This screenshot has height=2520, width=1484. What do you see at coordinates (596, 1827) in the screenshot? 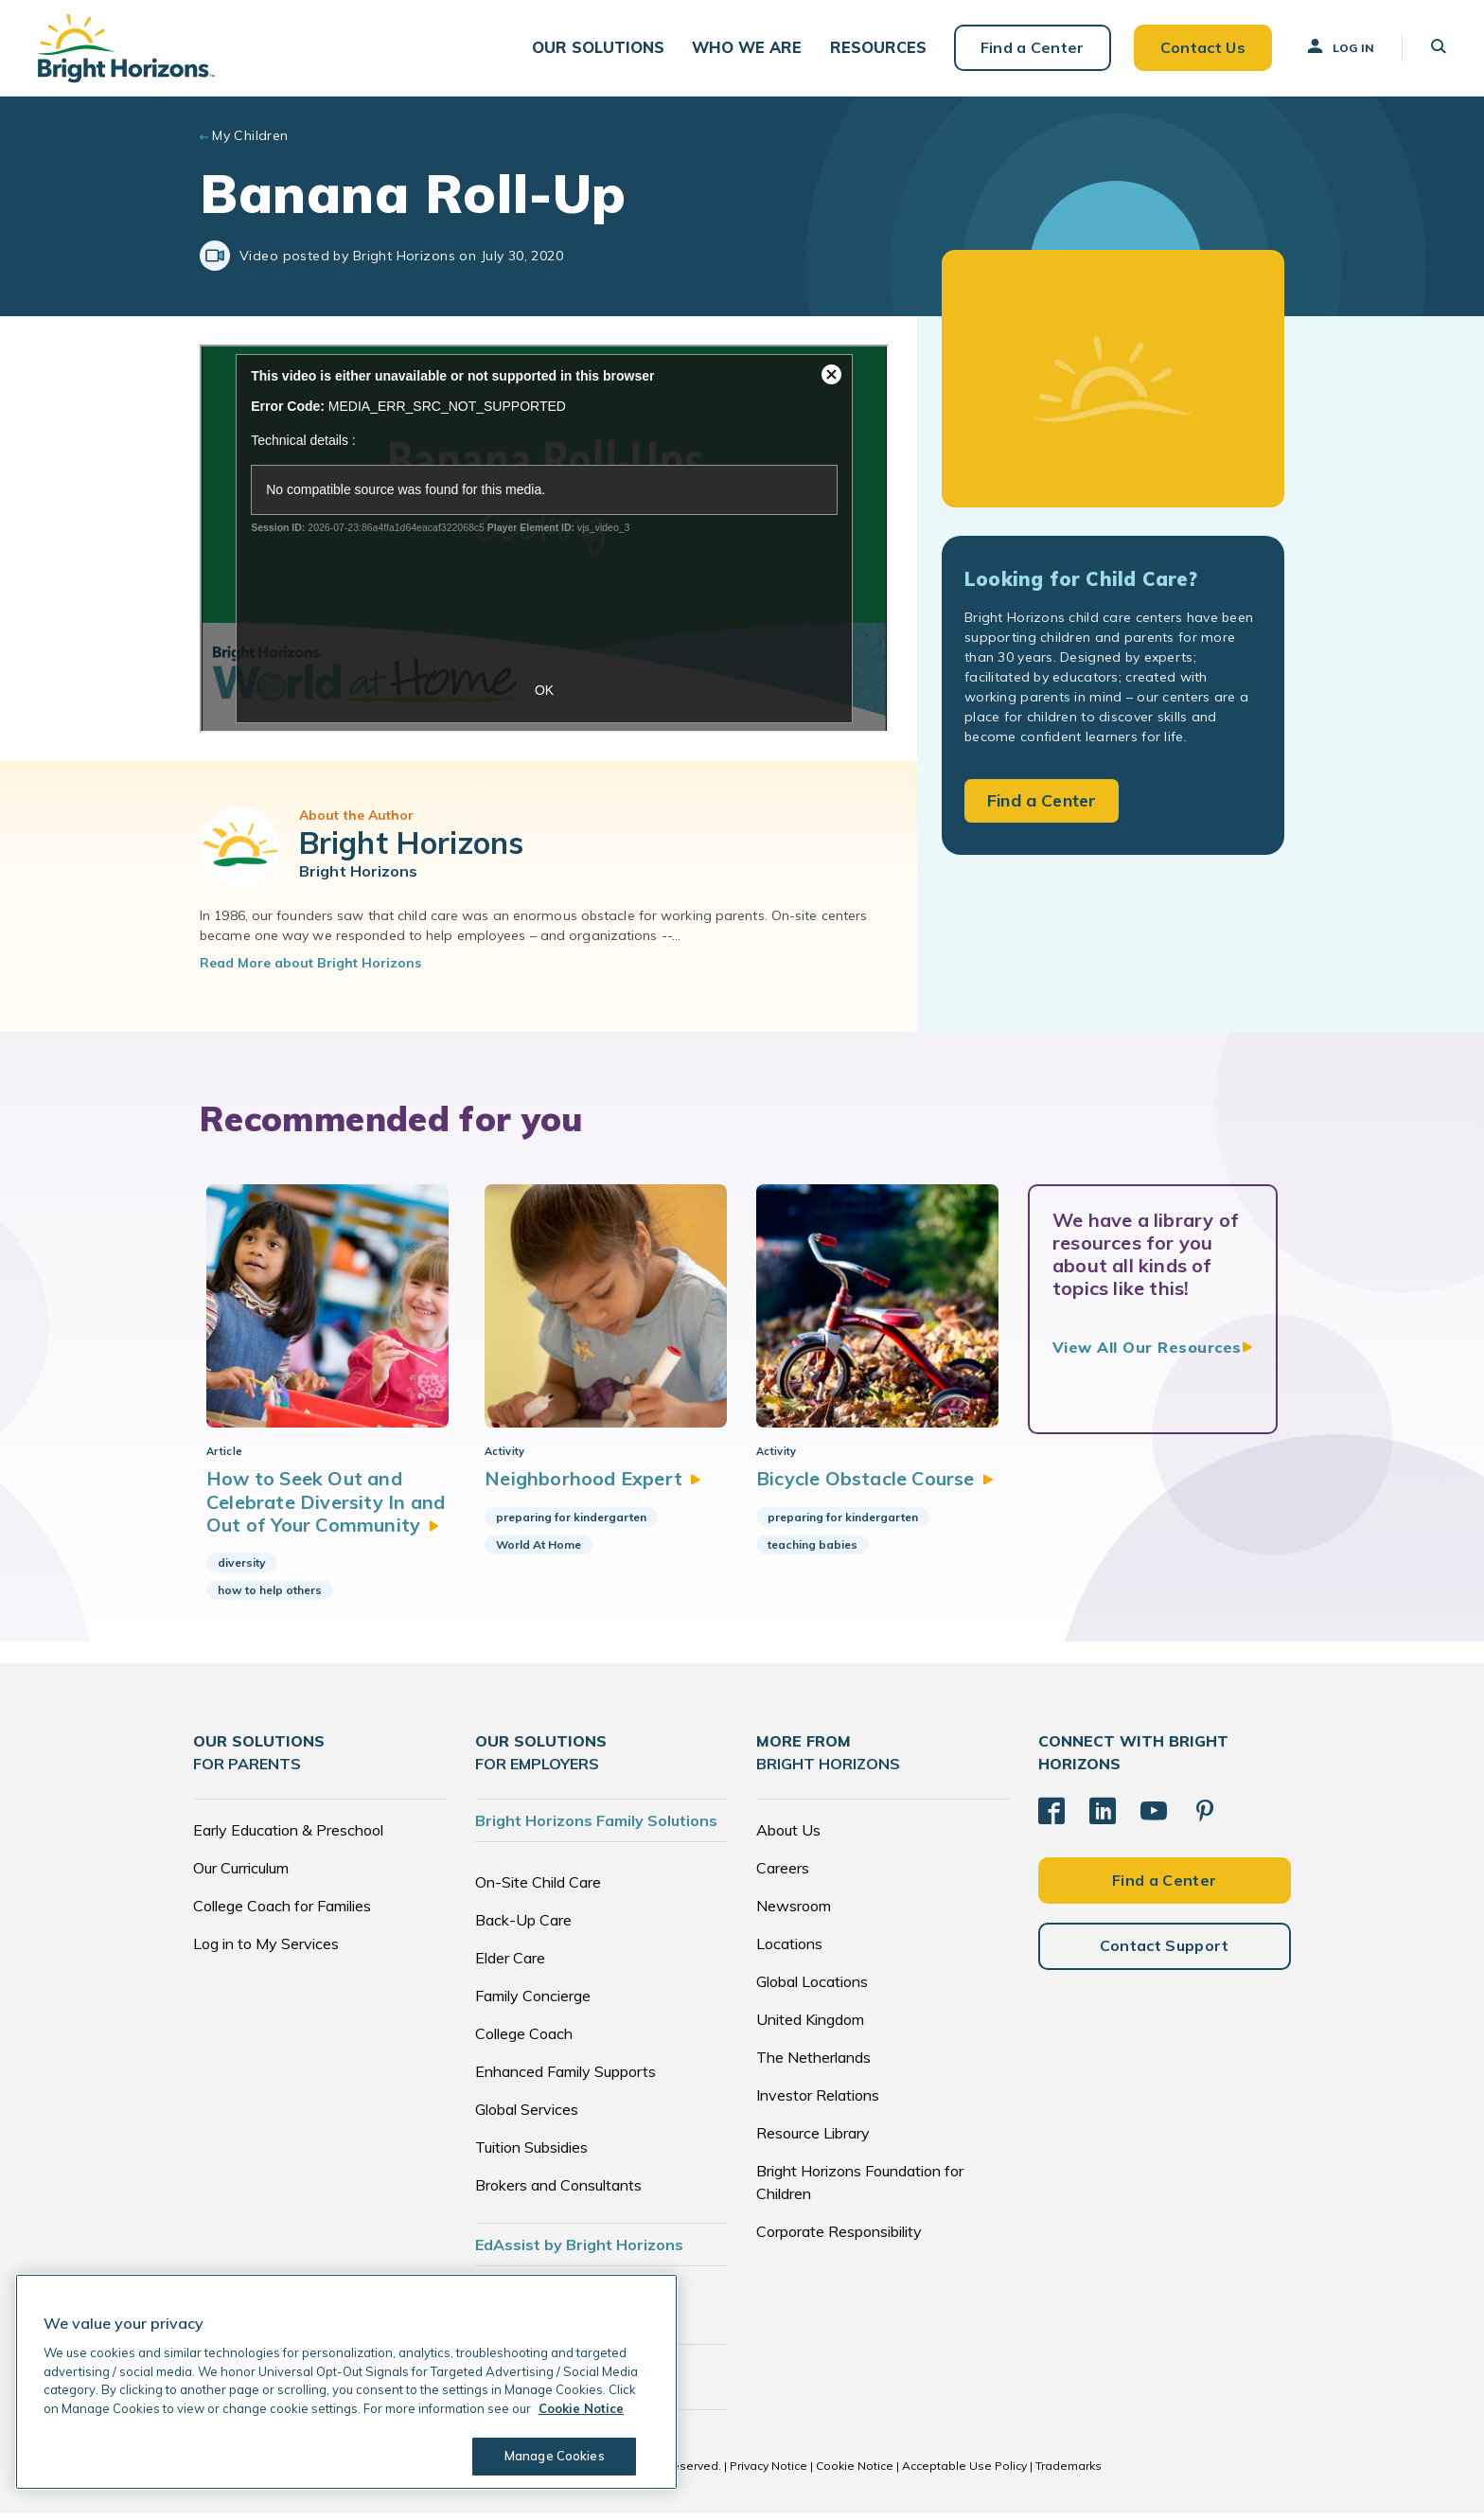
I see `Bright Horizons Family Solutions` at bounding box center [596, 1827].